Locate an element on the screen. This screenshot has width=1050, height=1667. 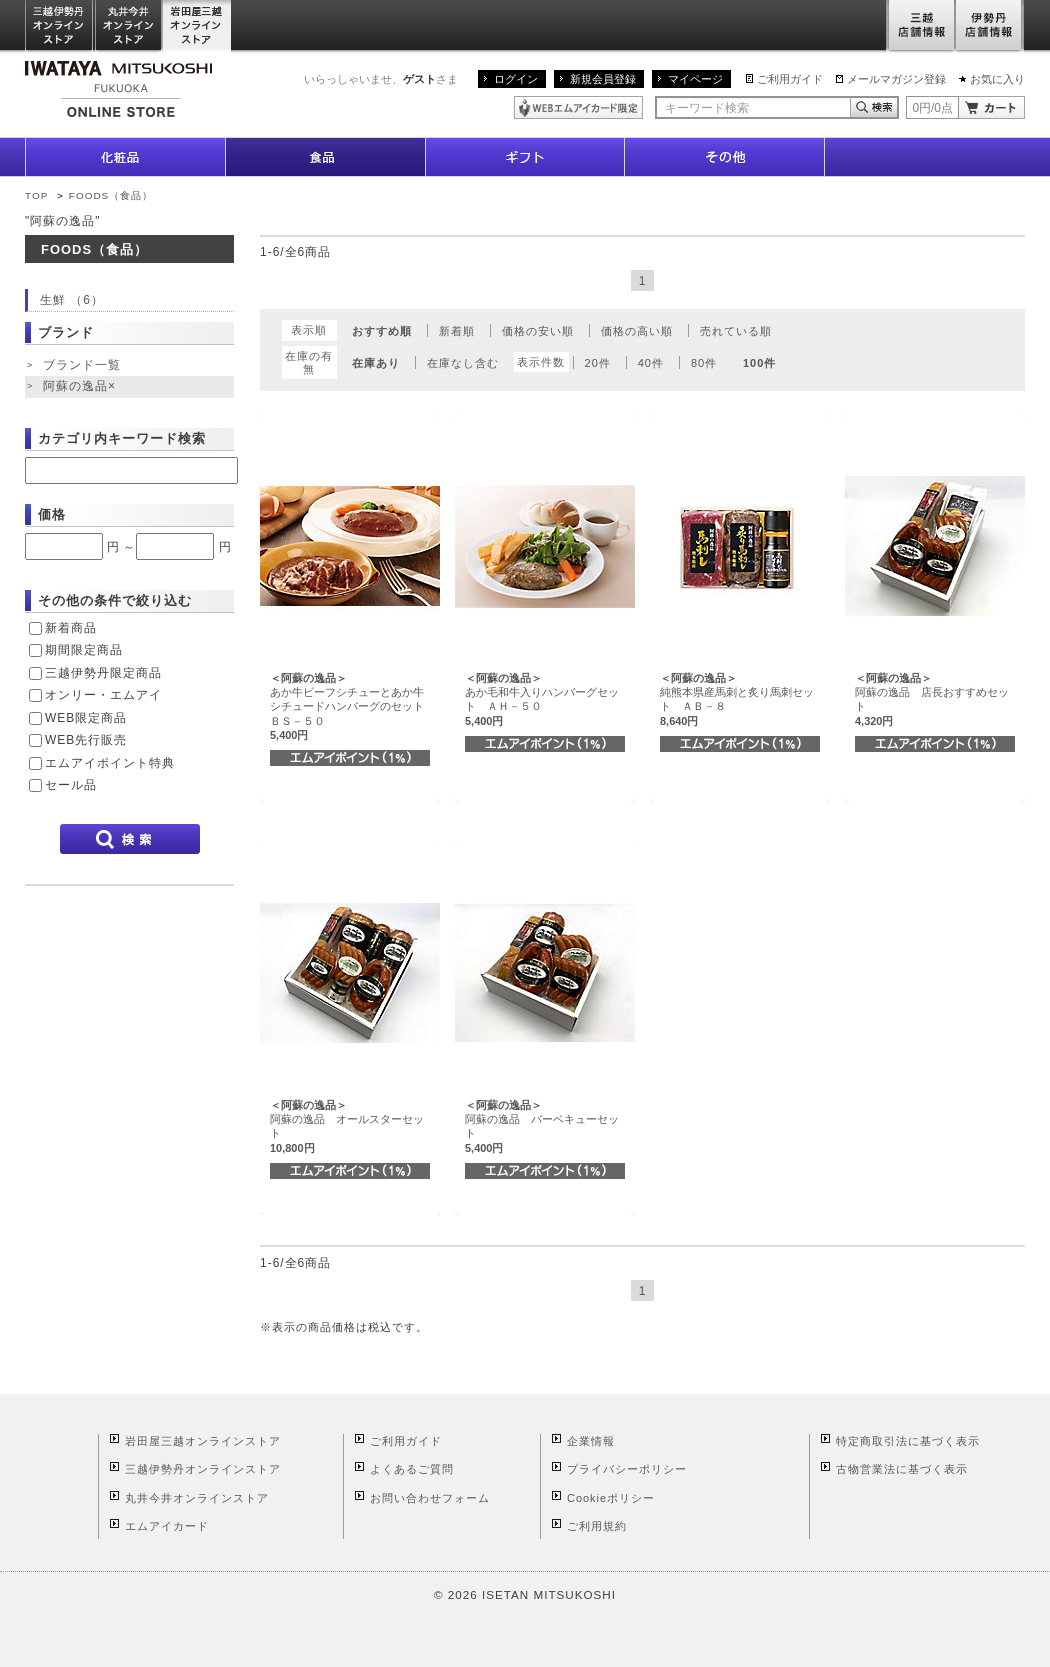
伊勢丹店舗情報 is located at coordinates (990, 26).